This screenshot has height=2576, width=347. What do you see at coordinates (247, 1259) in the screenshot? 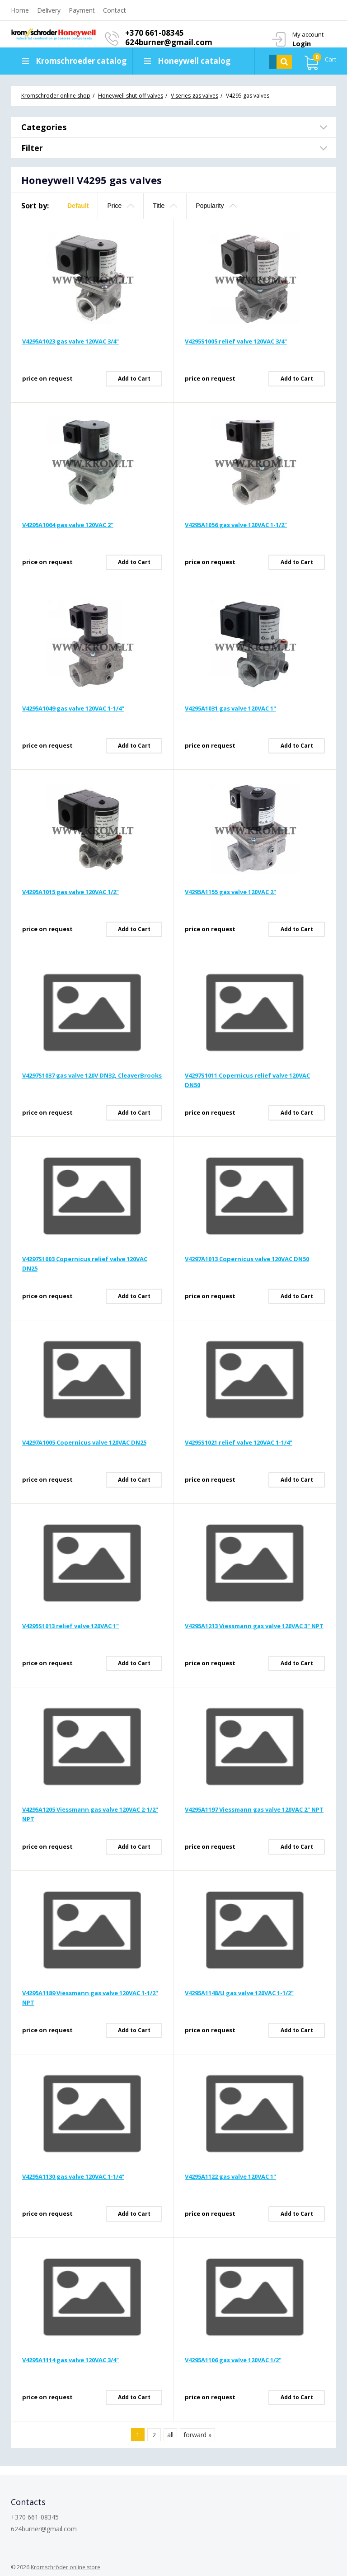
I see `V4297A1013 Copernicus valve 120VAC DN50` at bounding box center [247, 1259].